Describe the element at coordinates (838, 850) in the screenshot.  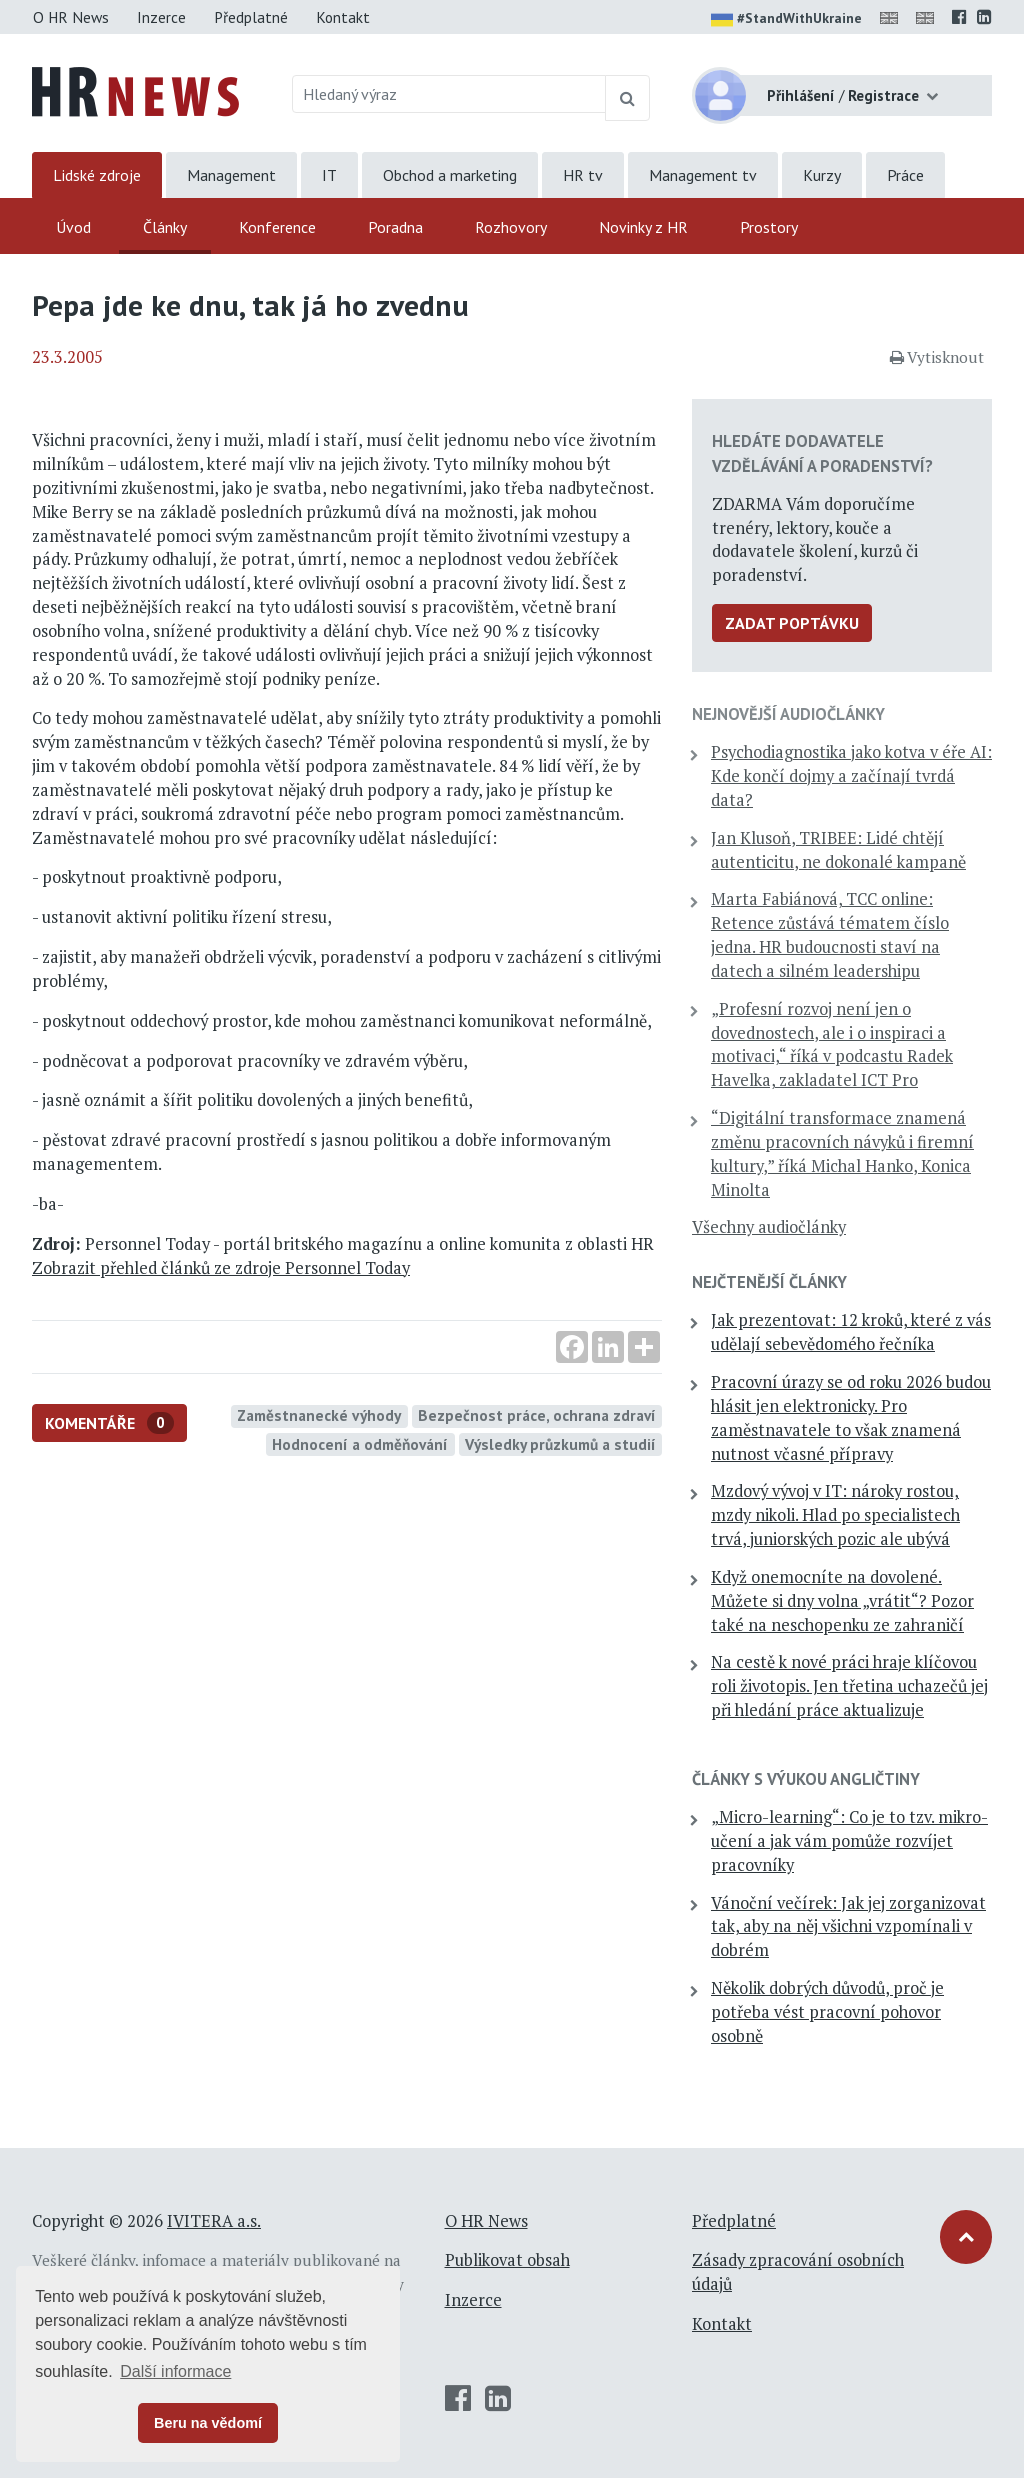
I see `Jan Klusoň, TRIBEE: Lidé chtějí autenticitu, ne dokonalé kampaně` at that location.